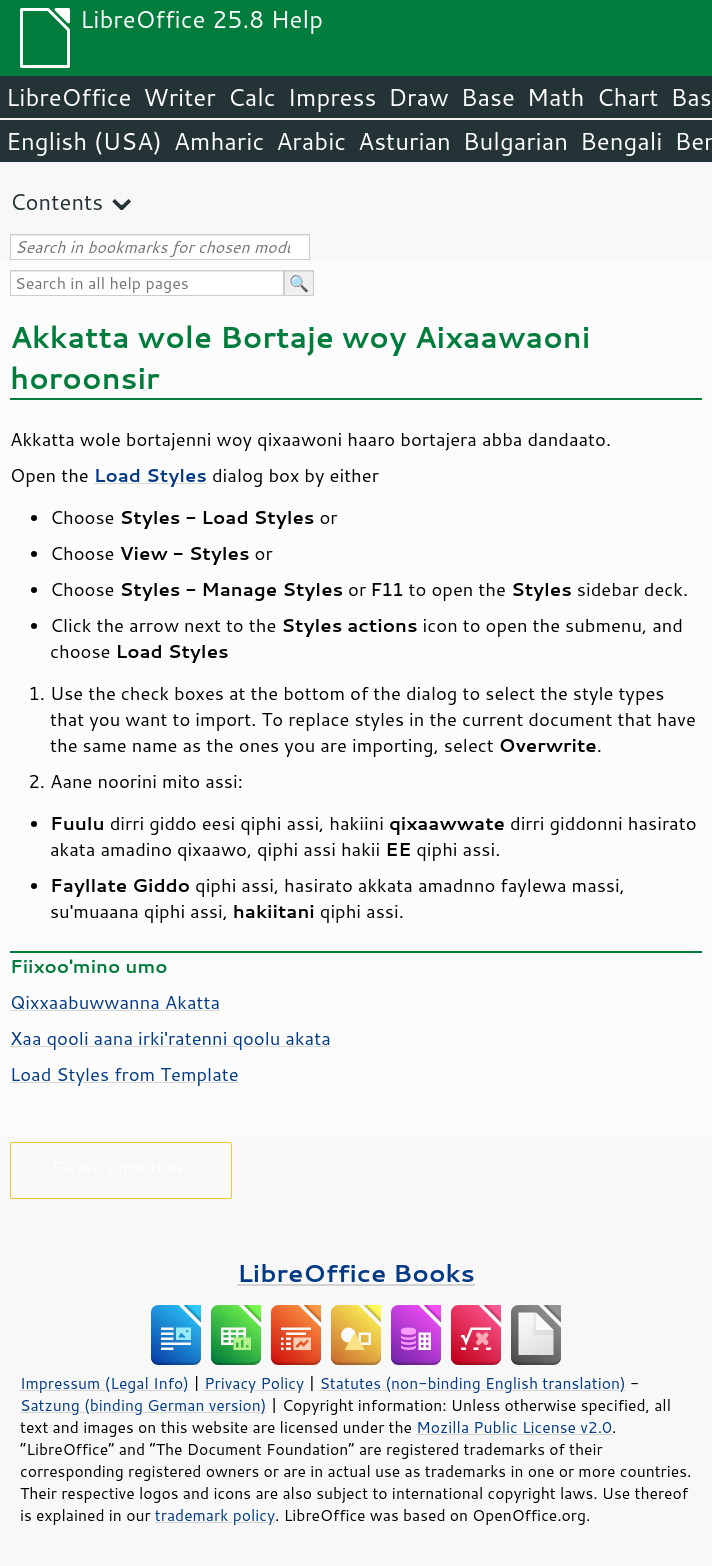 The height and width of the screenshot is (1566, 712). Describe the element at coordinates (404, 141) in the screenshot. I see `Asturian` at that location.